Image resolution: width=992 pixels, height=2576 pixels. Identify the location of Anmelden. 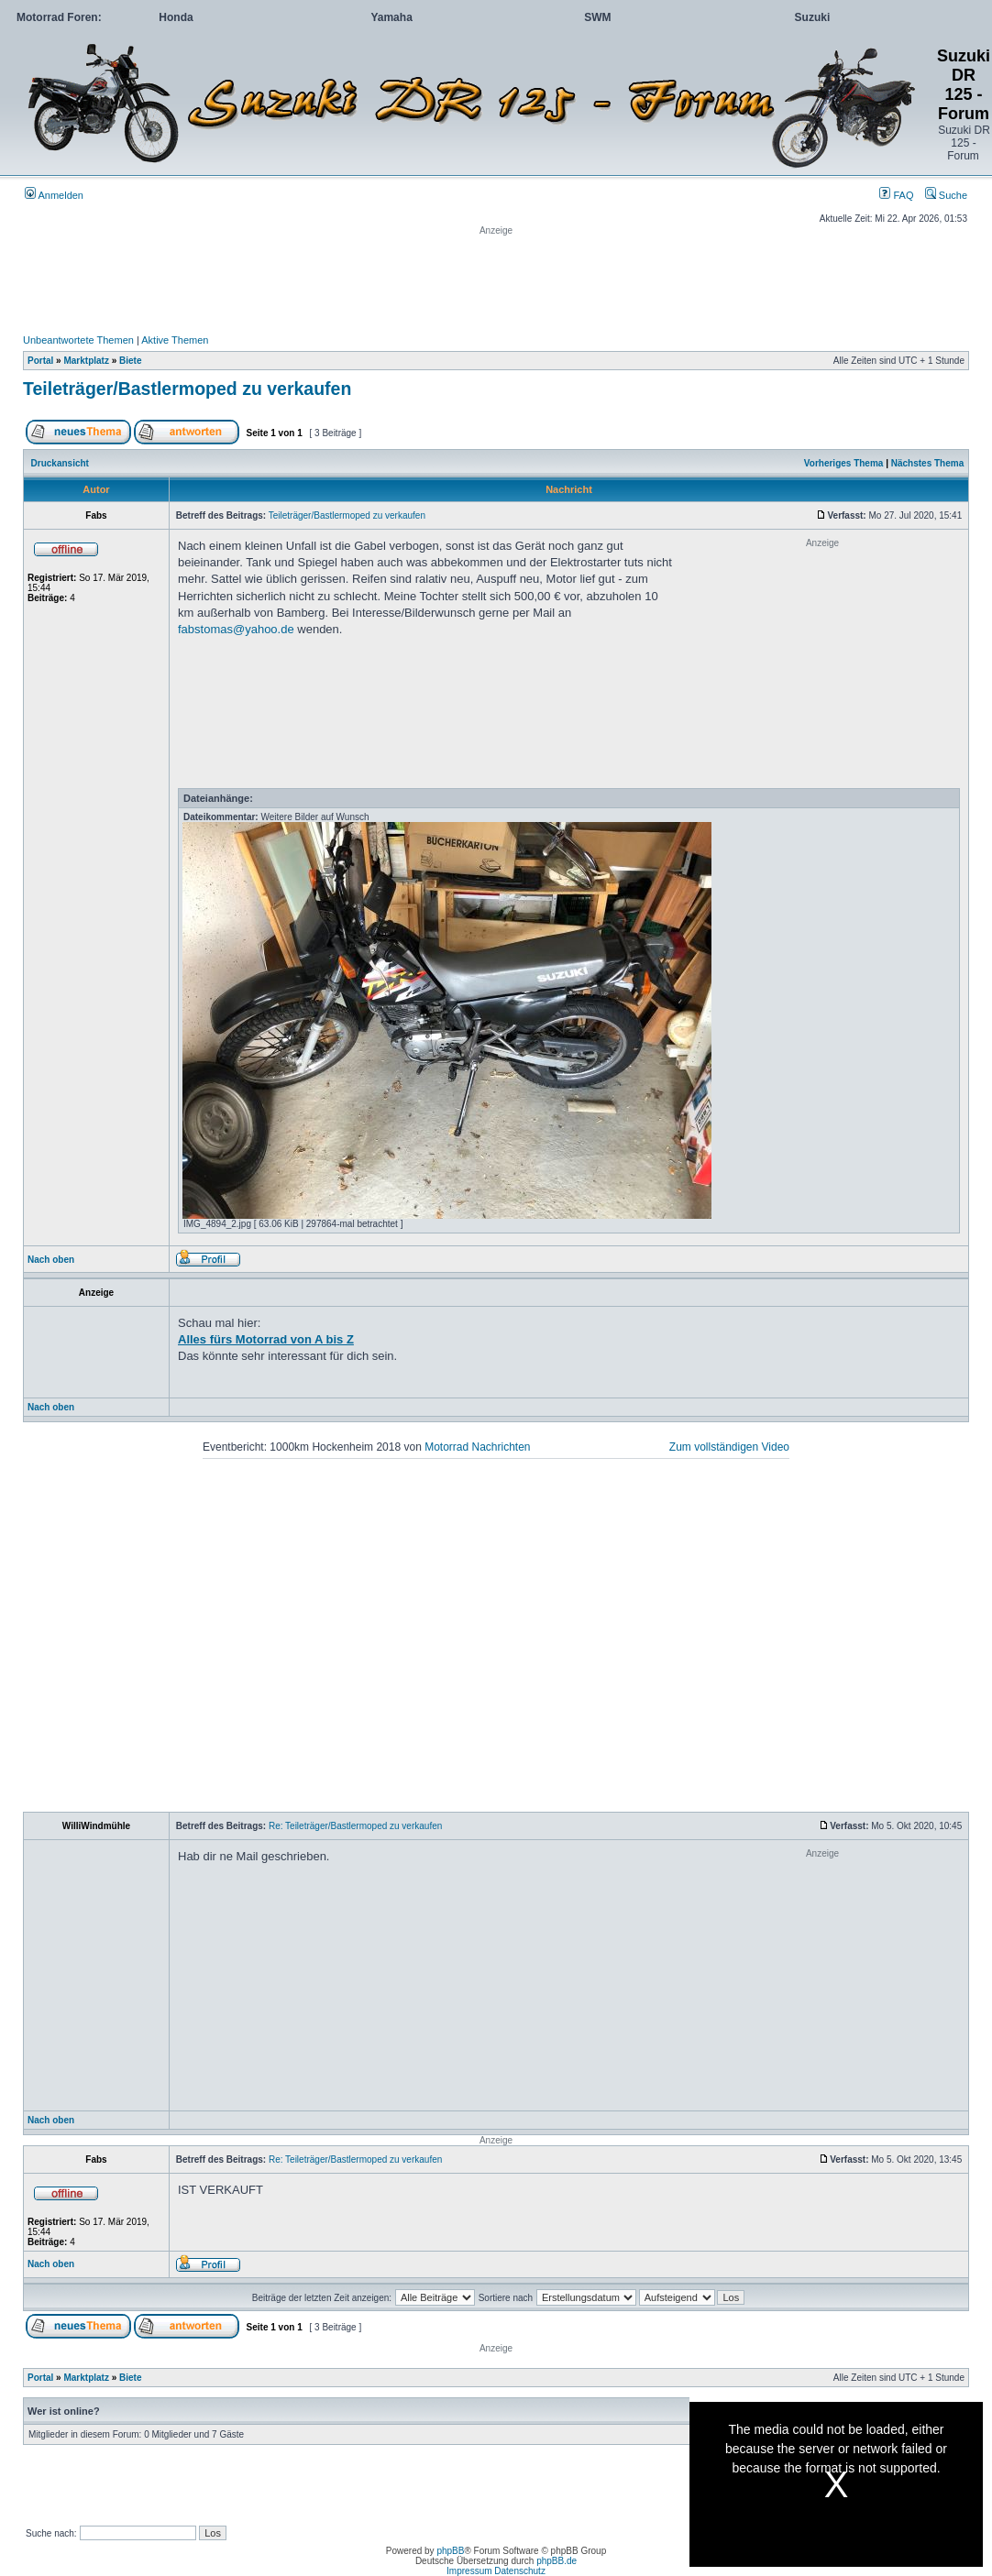
(54, 195).